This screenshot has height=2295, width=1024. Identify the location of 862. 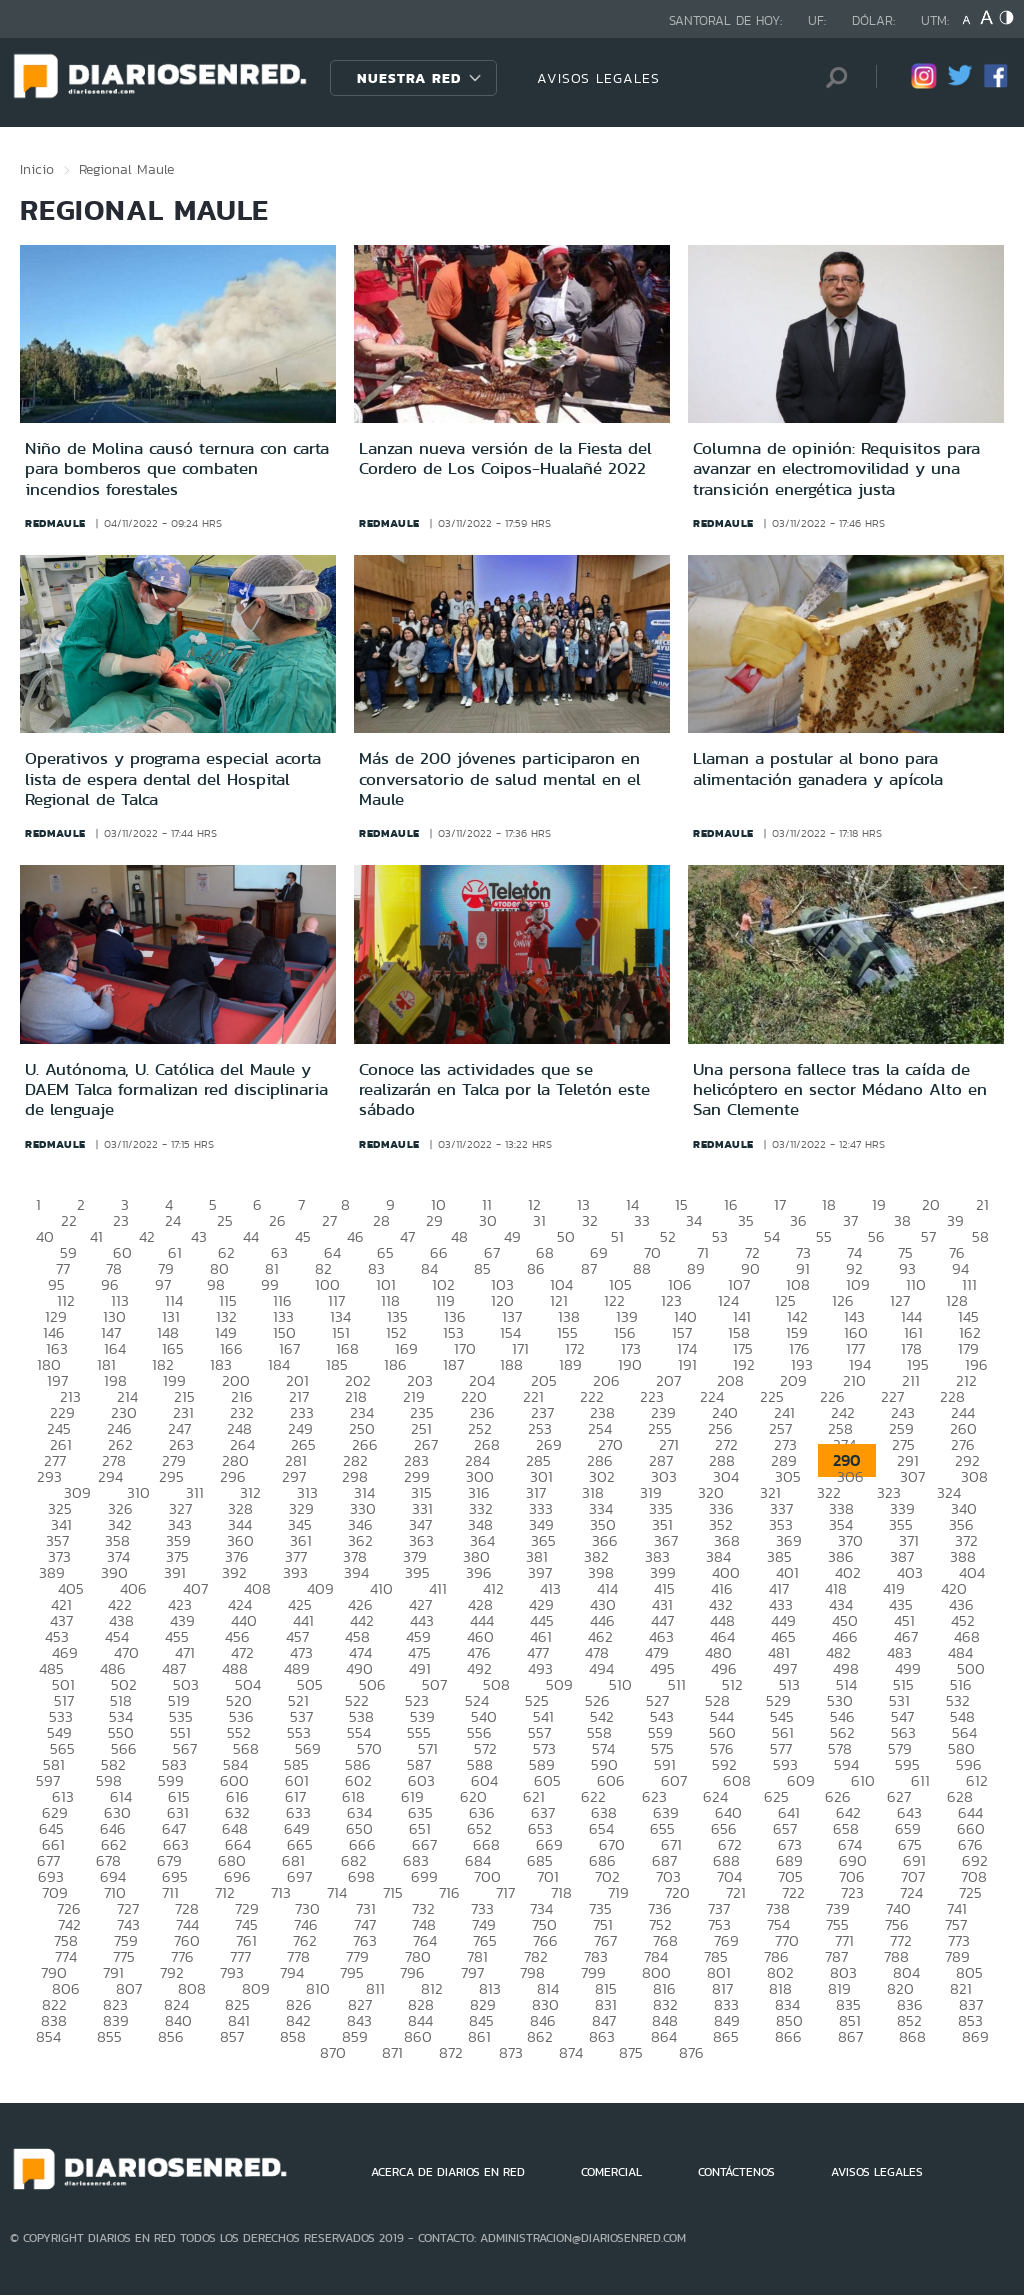
(540, 2036).